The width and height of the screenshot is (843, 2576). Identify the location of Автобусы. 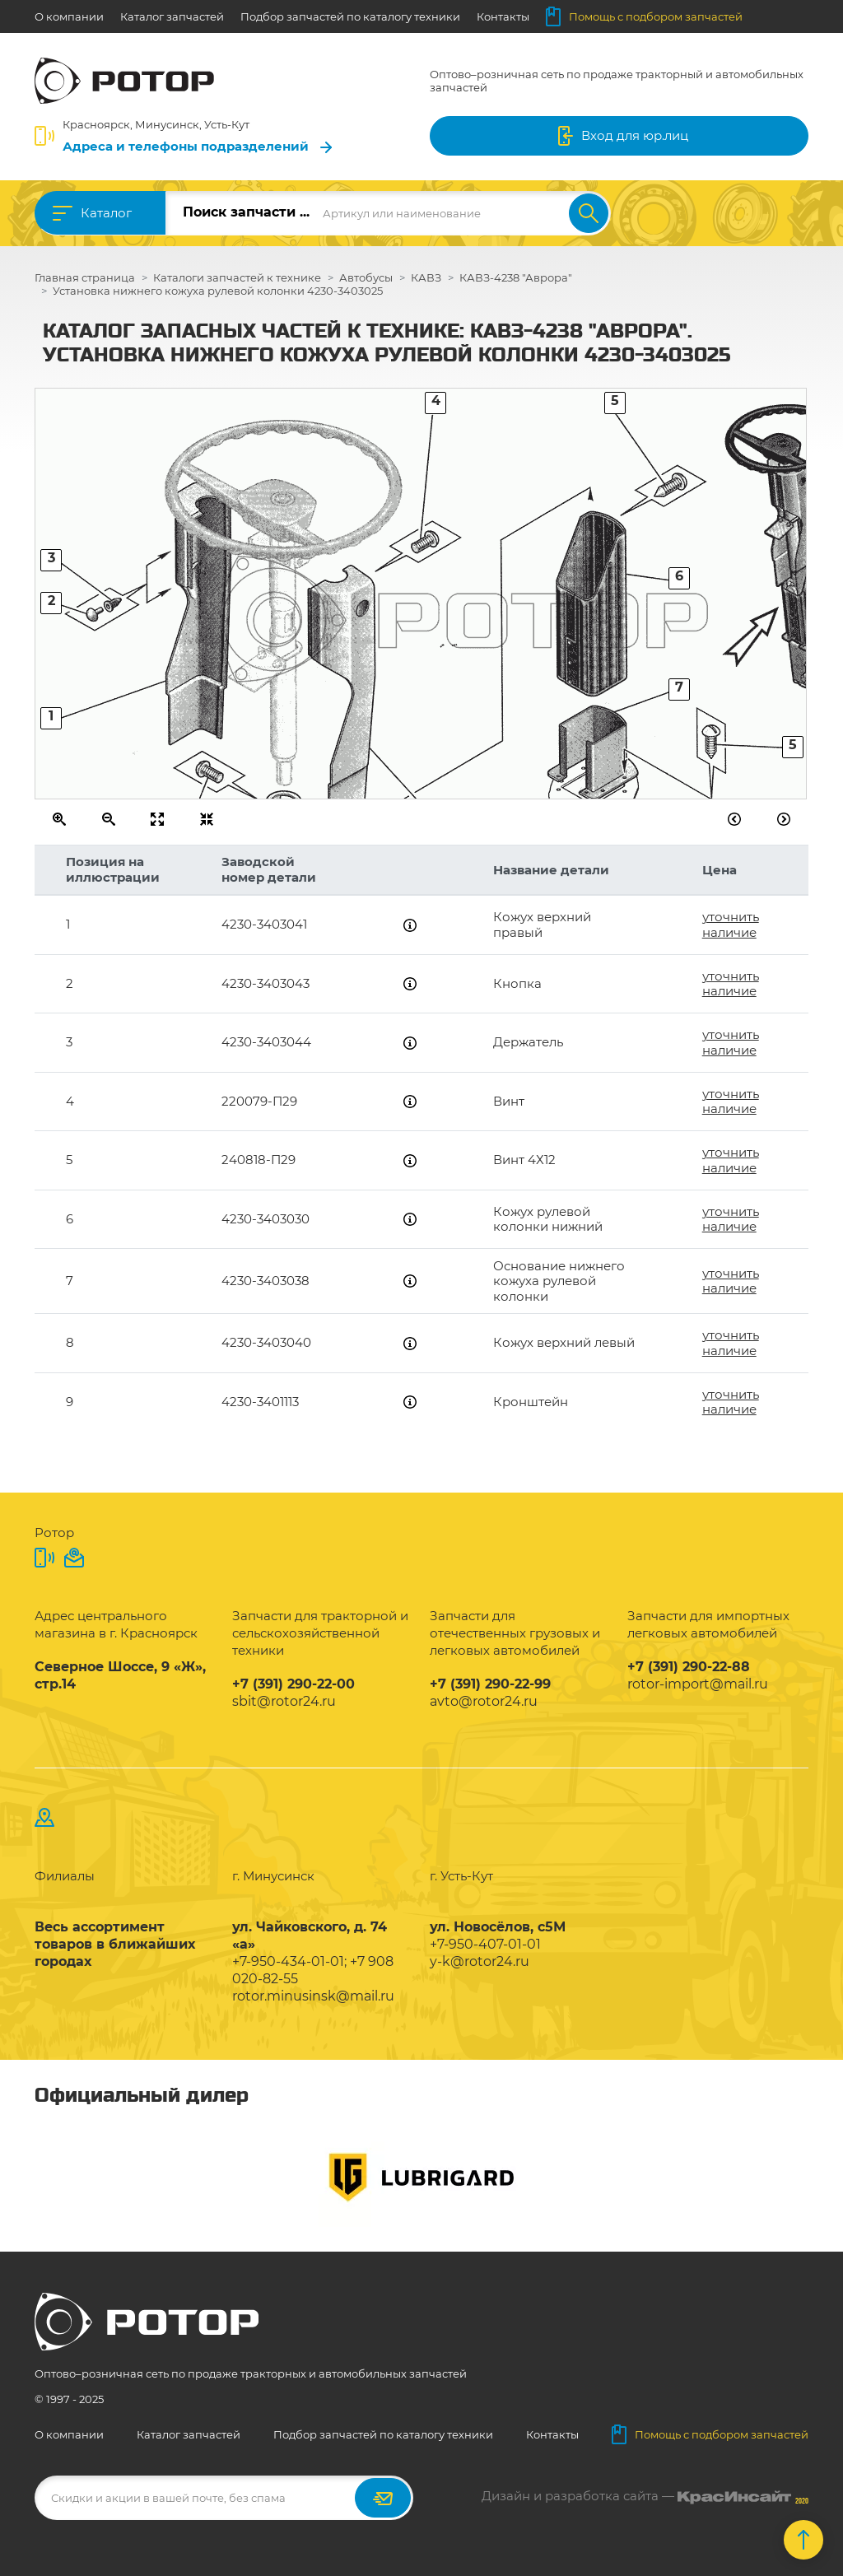
(366, 277).